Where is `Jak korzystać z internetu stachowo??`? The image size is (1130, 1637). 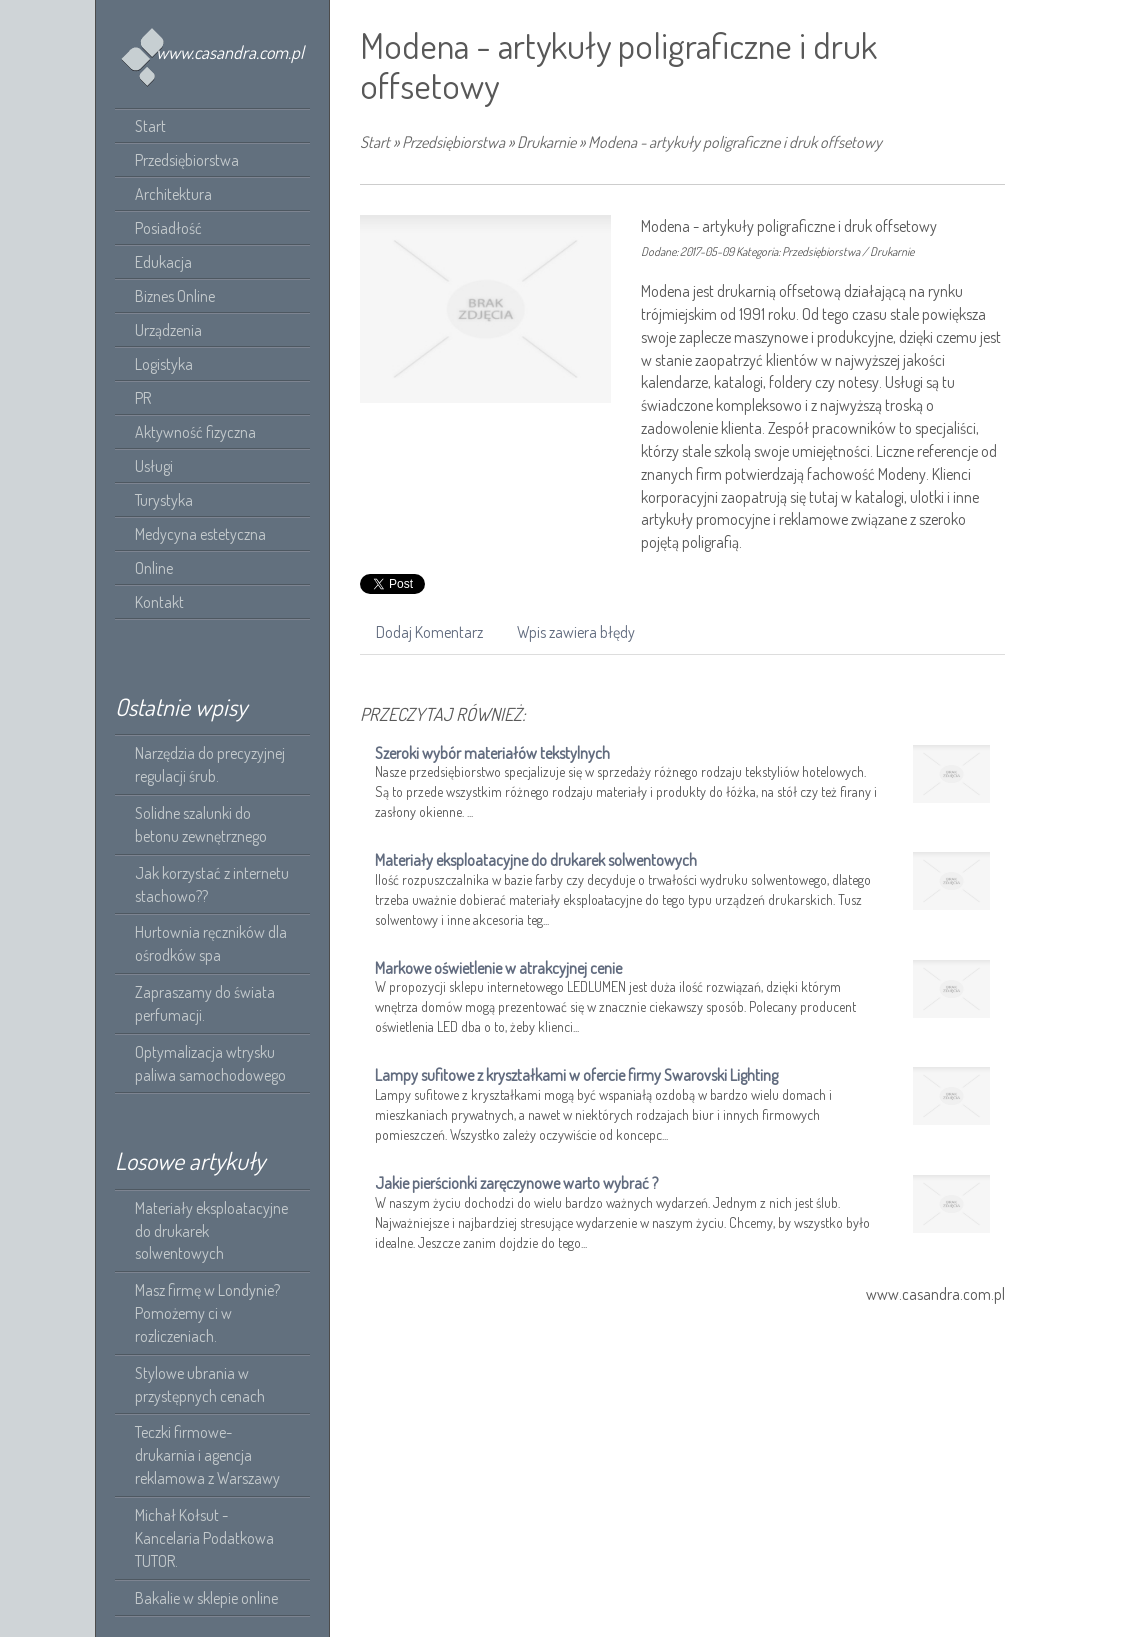 Jak korzystać z internetu stachowo?? is located at coordinates (212, 884).